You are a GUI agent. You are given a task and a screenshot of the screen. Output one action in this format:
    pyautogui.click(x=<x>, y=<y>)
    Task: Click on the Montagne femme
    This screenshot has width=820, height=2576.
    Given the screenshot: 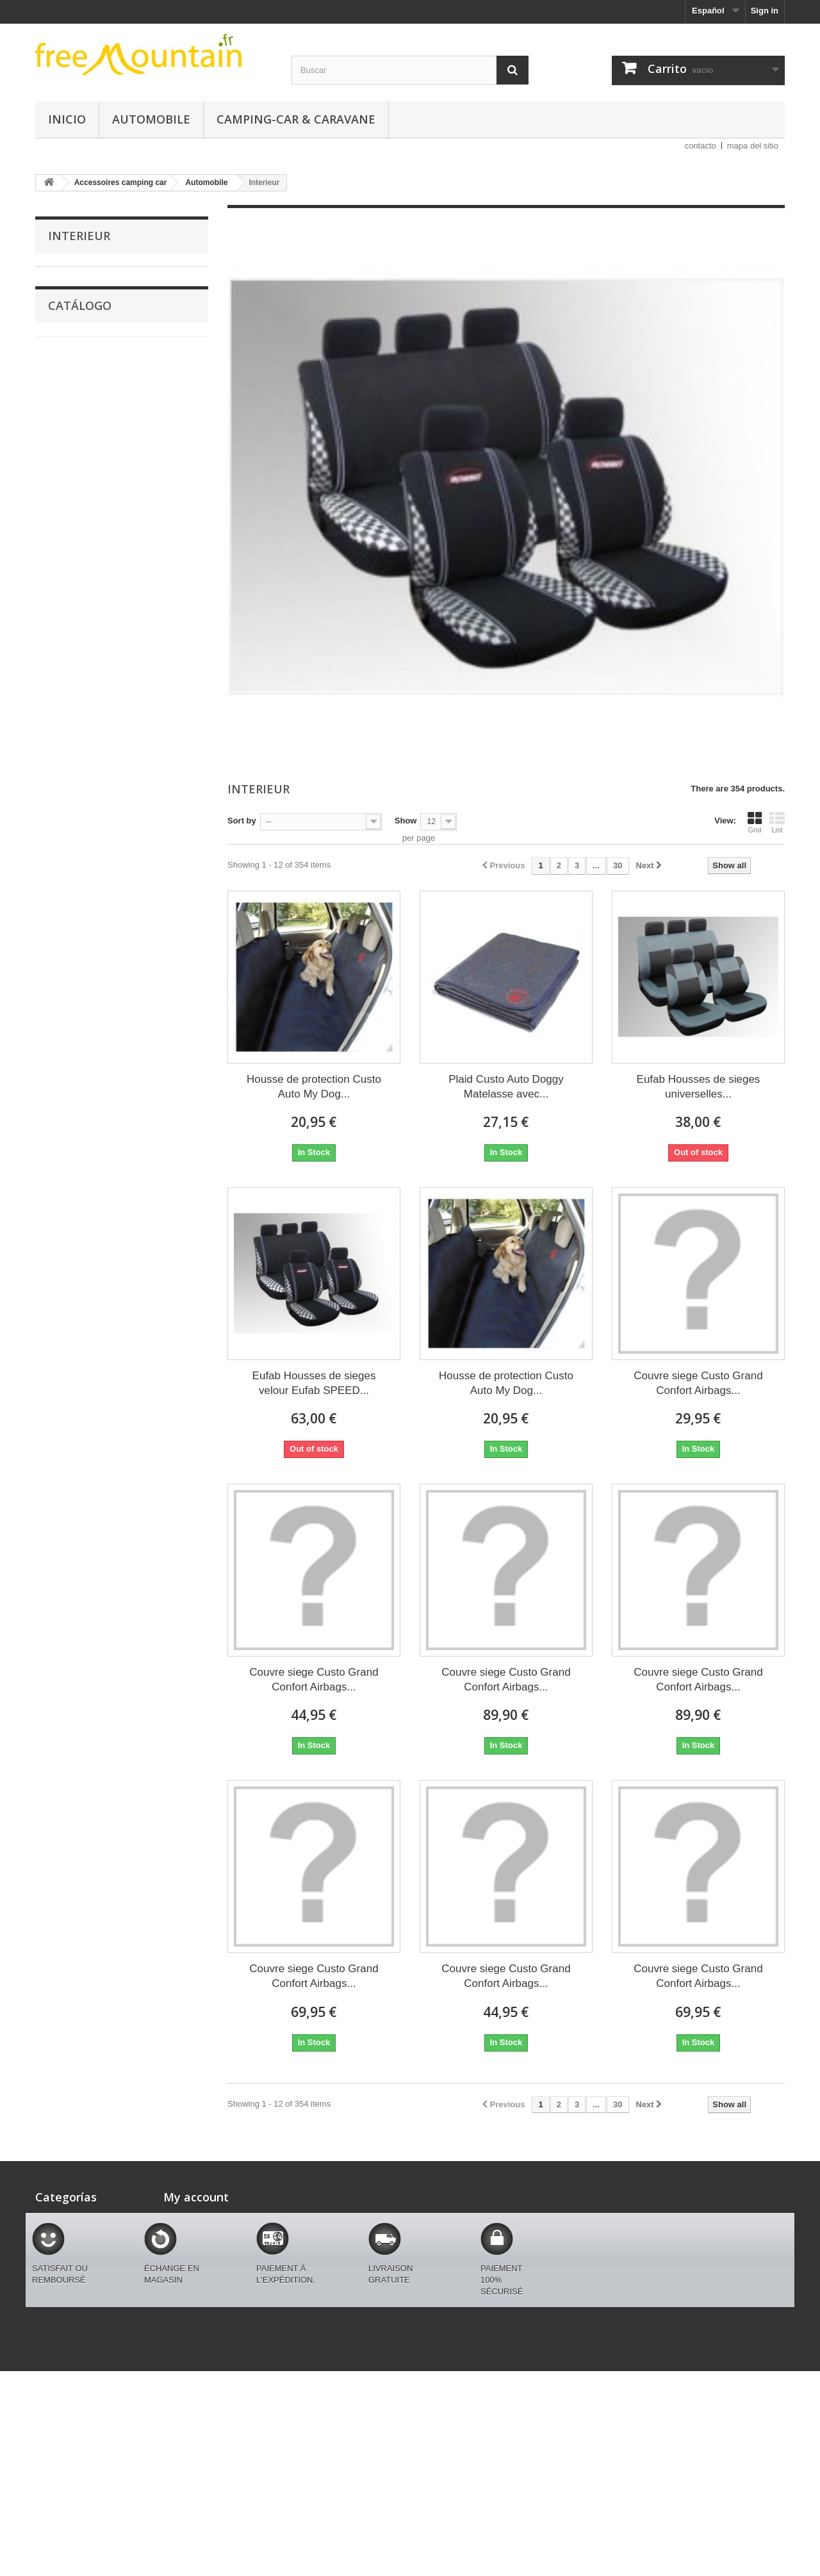 What is the action you would take?
    pyautogui.click(x=81, y=355)
    